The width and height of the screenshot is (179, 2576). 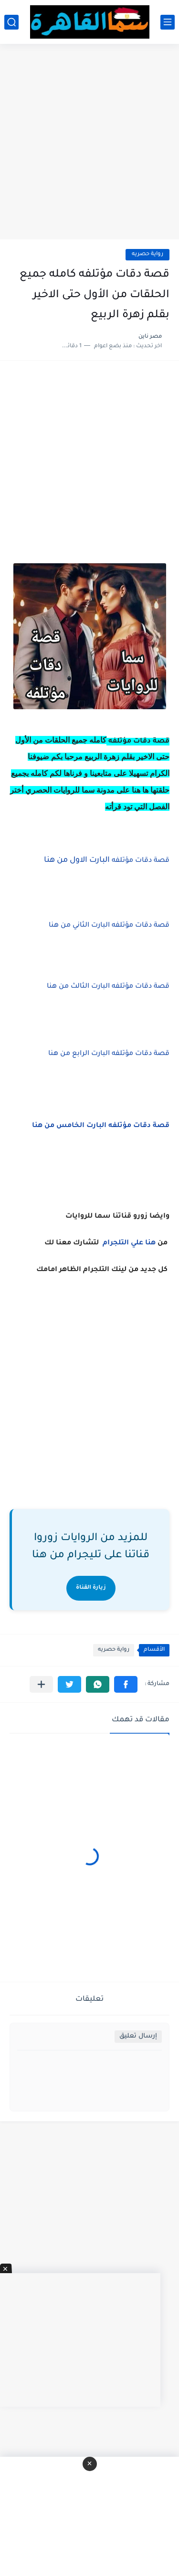 I want to click on [القائمة الرئيسي], so click(x=167, y=22).